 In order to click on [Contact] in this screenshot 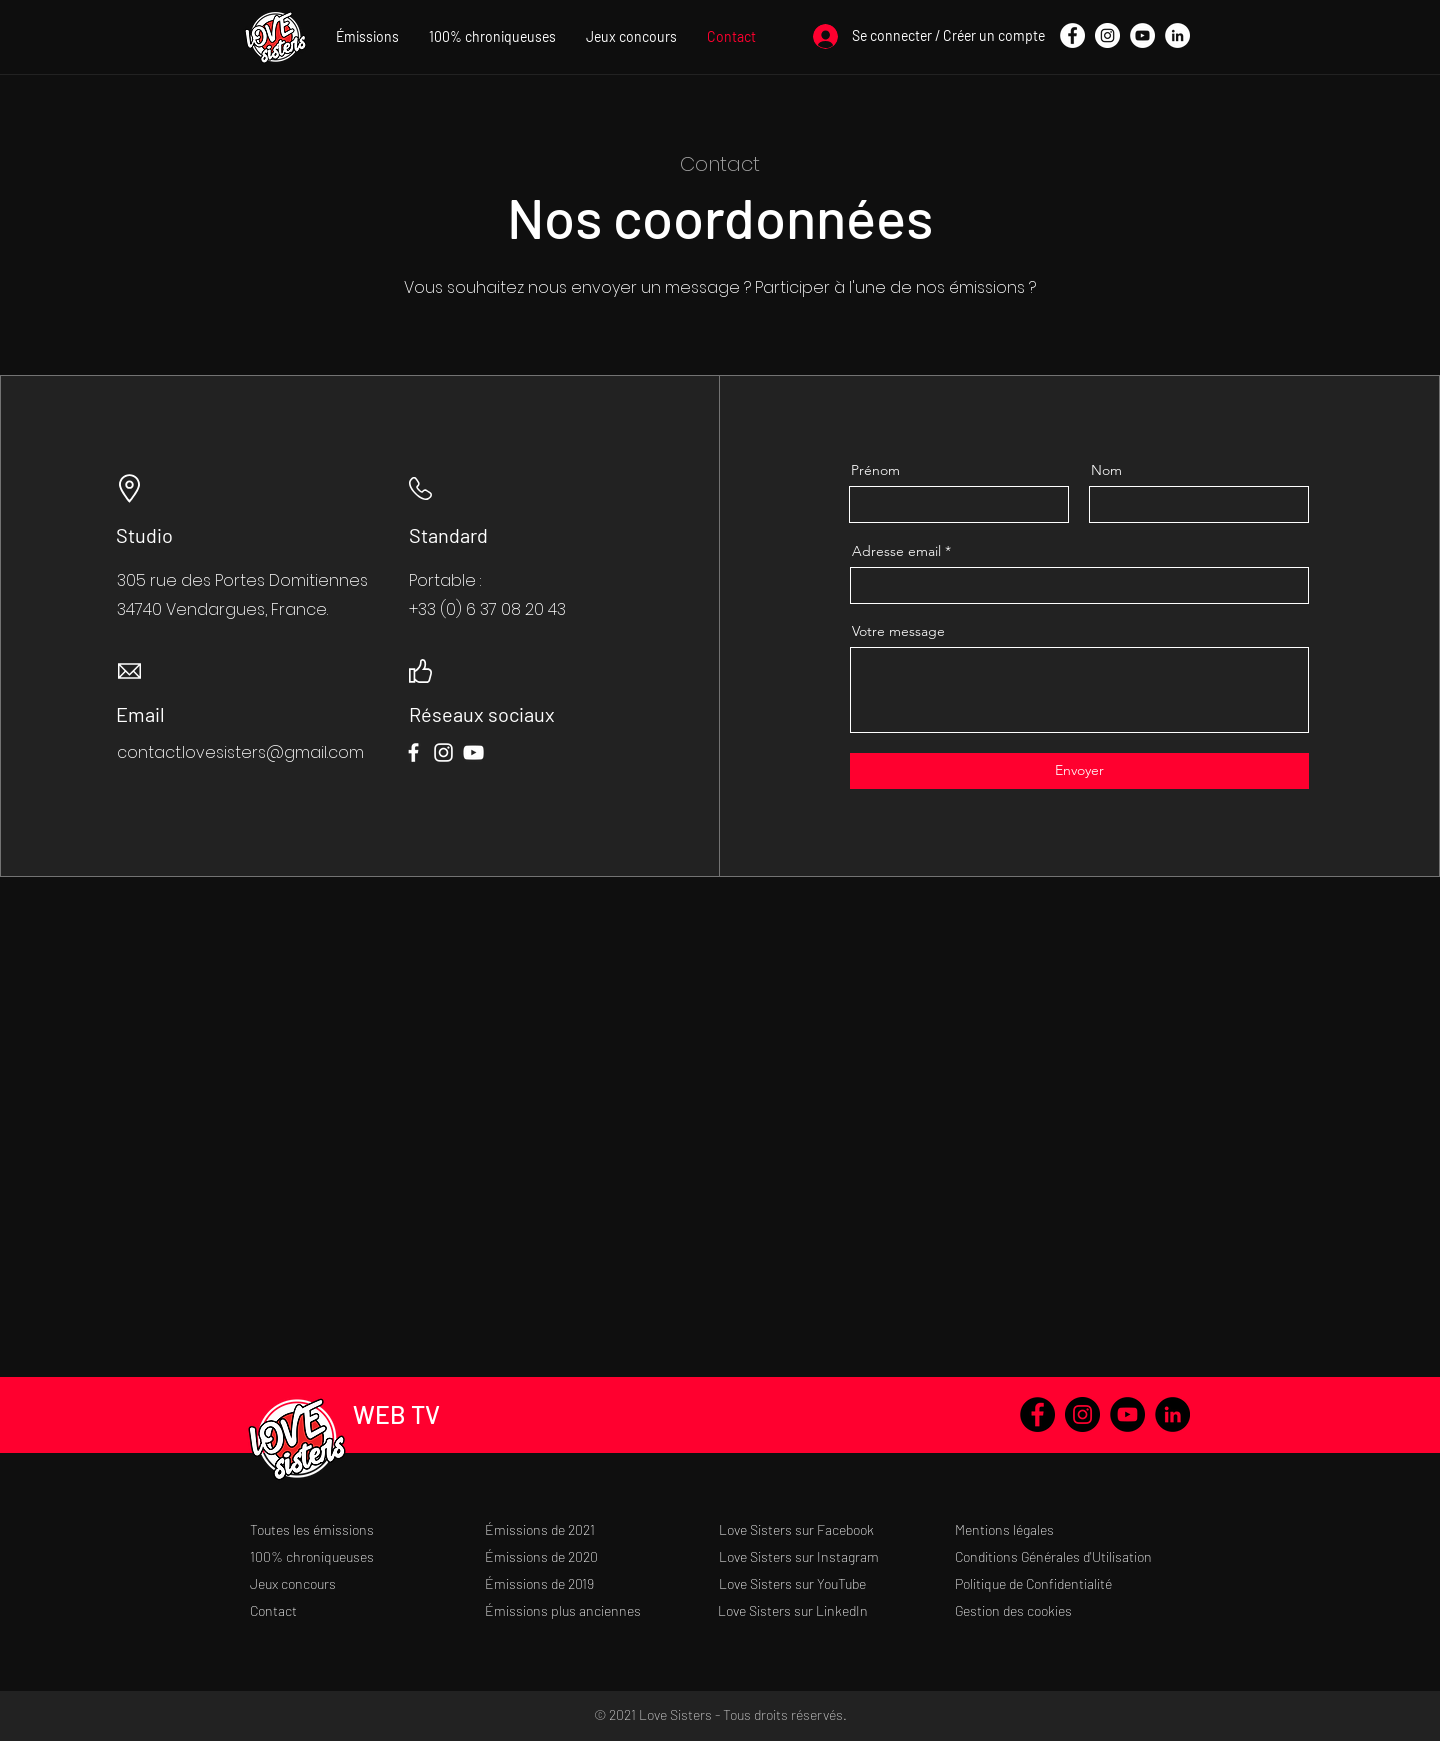, I will do `click(367, 1610)`.